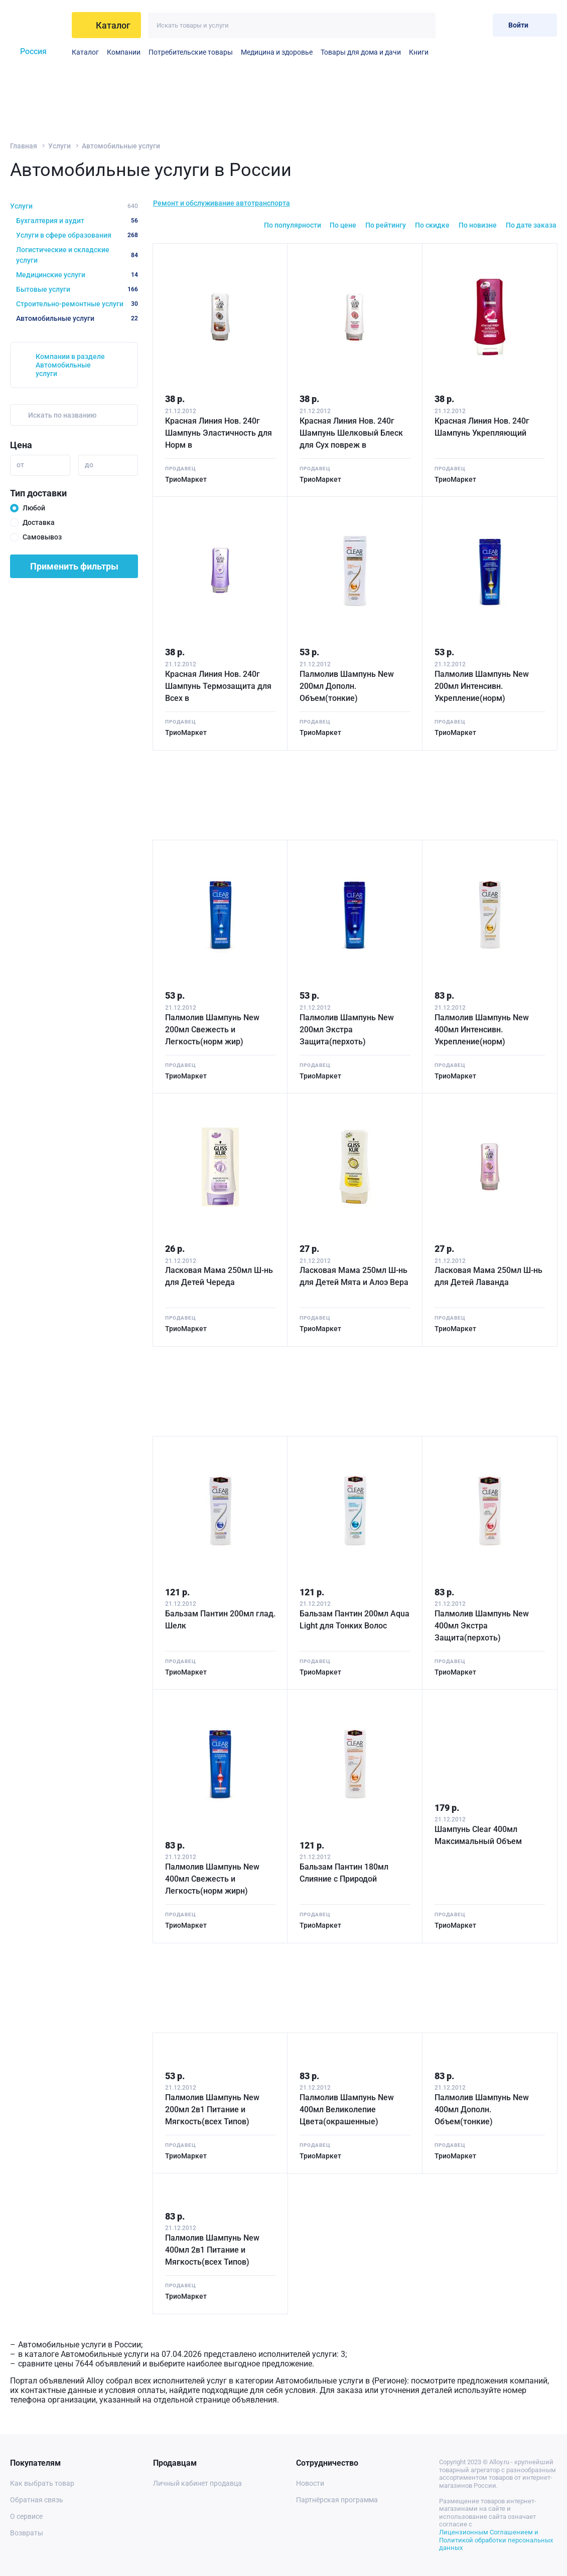  What do you see at coordinates (347, 1029) in the screenshot?
I see `Палмолив Шампунь New 200мл Экстра Защита(перхоть)` at bounding box center [347, 1029].